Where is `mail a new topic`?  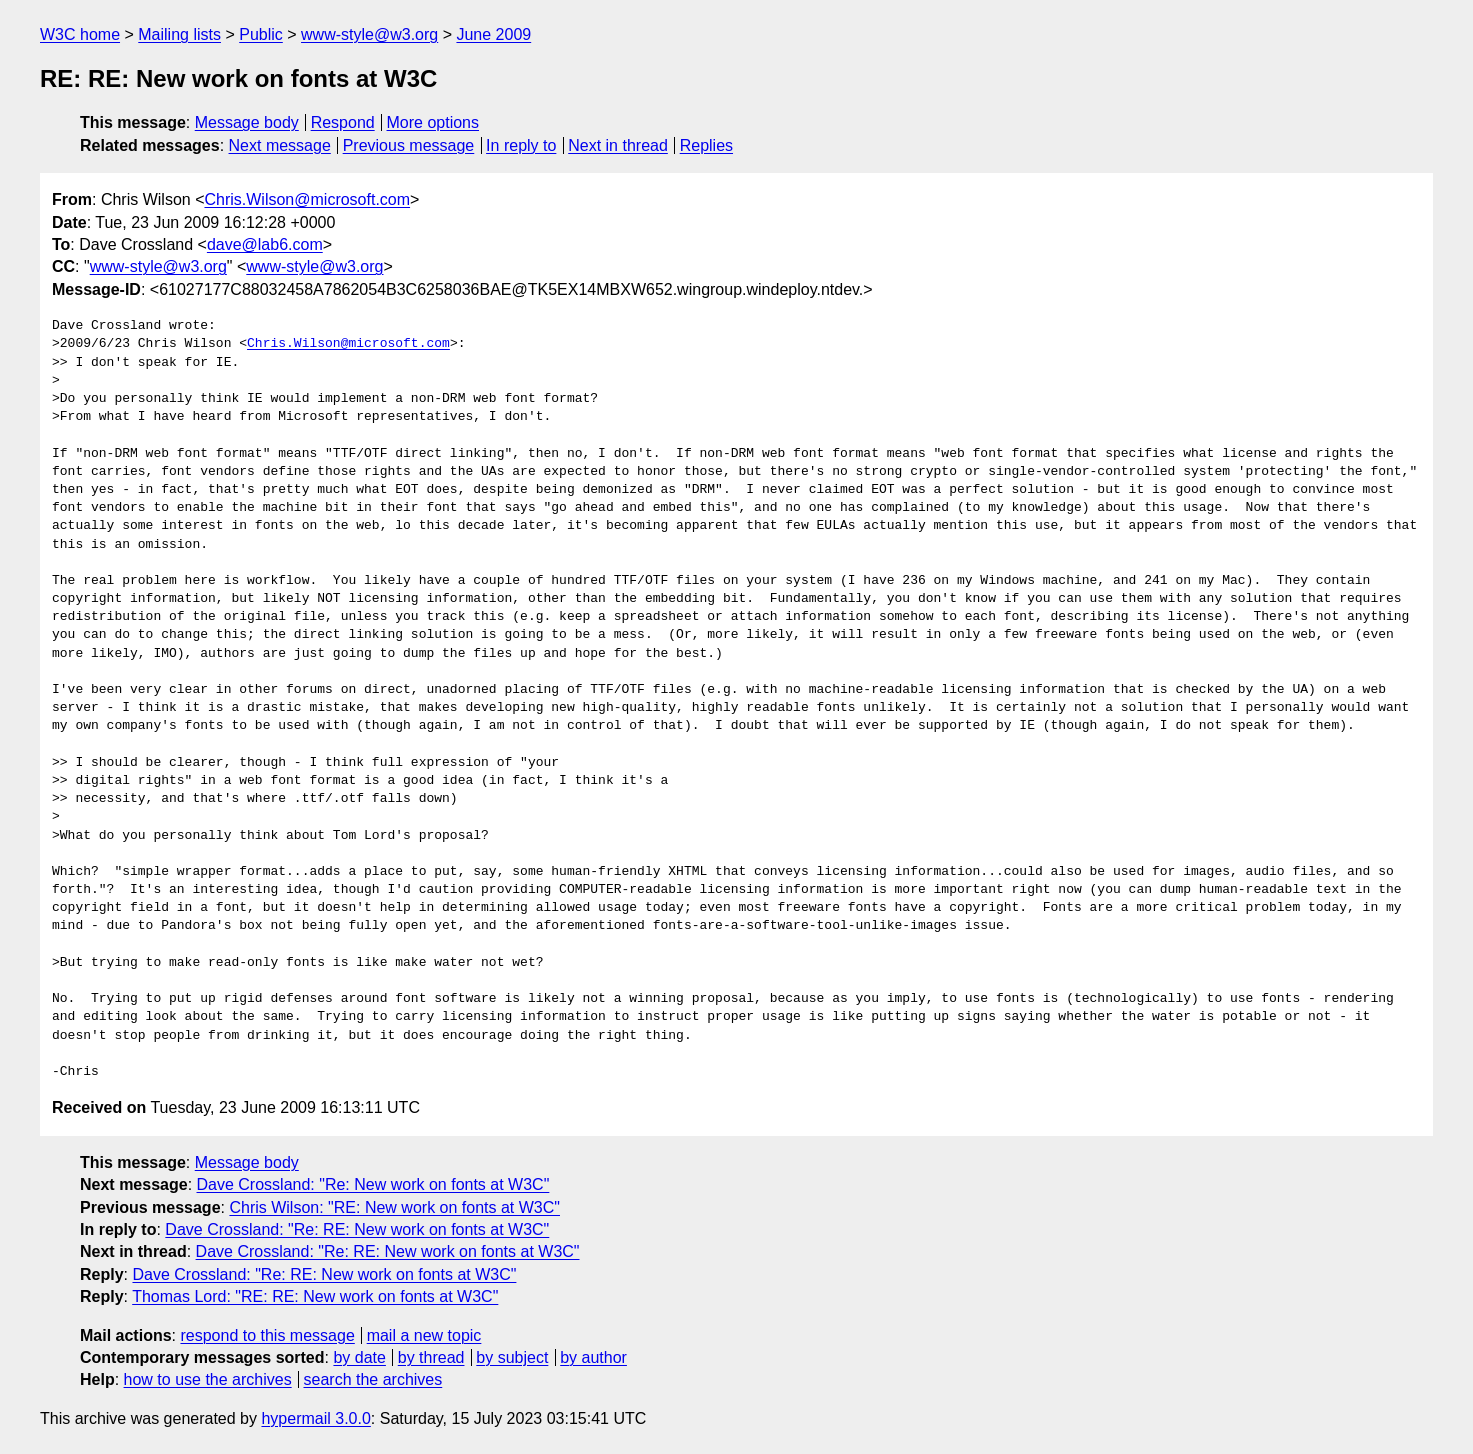
mail a new topic is located at coordinates (424, 1335).